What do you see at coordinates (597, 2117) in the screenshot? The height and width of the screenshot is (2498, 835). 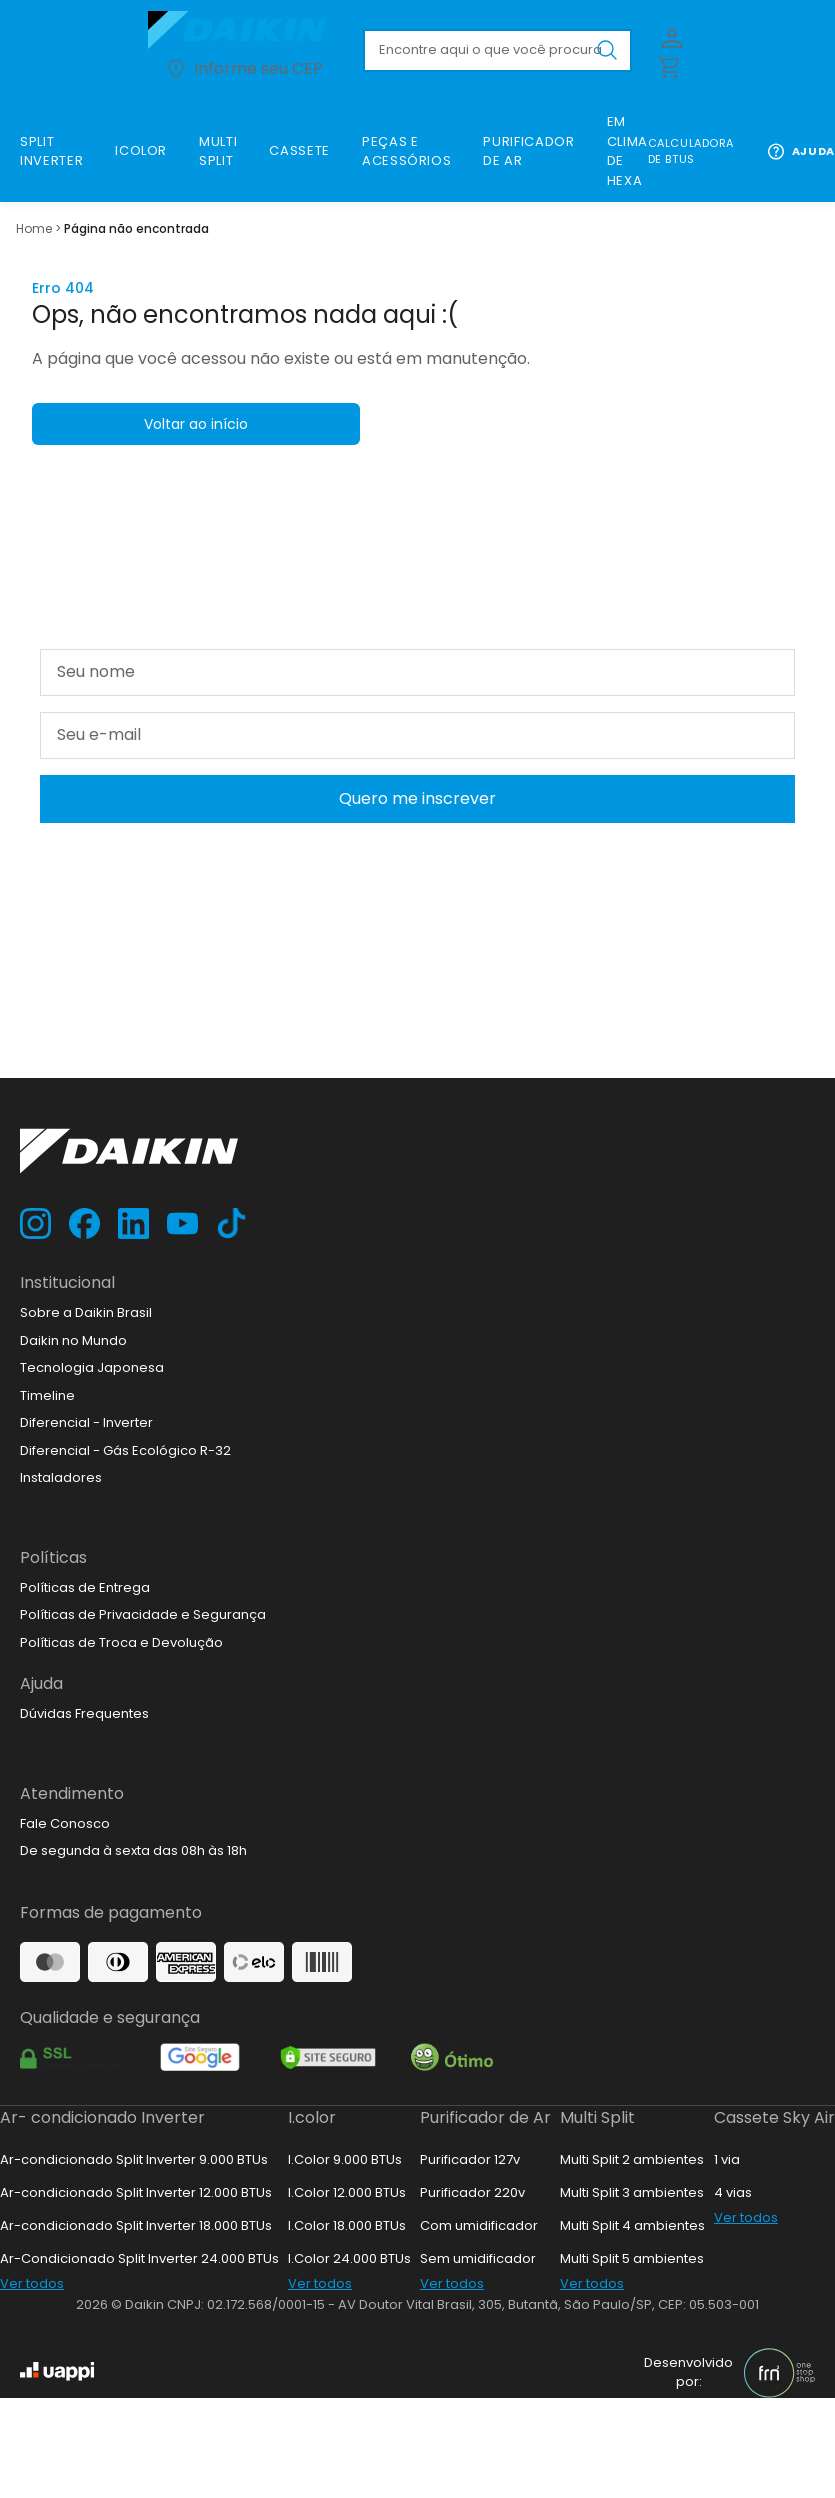 I see `Multi Split` at bounding box center [597, 2117].